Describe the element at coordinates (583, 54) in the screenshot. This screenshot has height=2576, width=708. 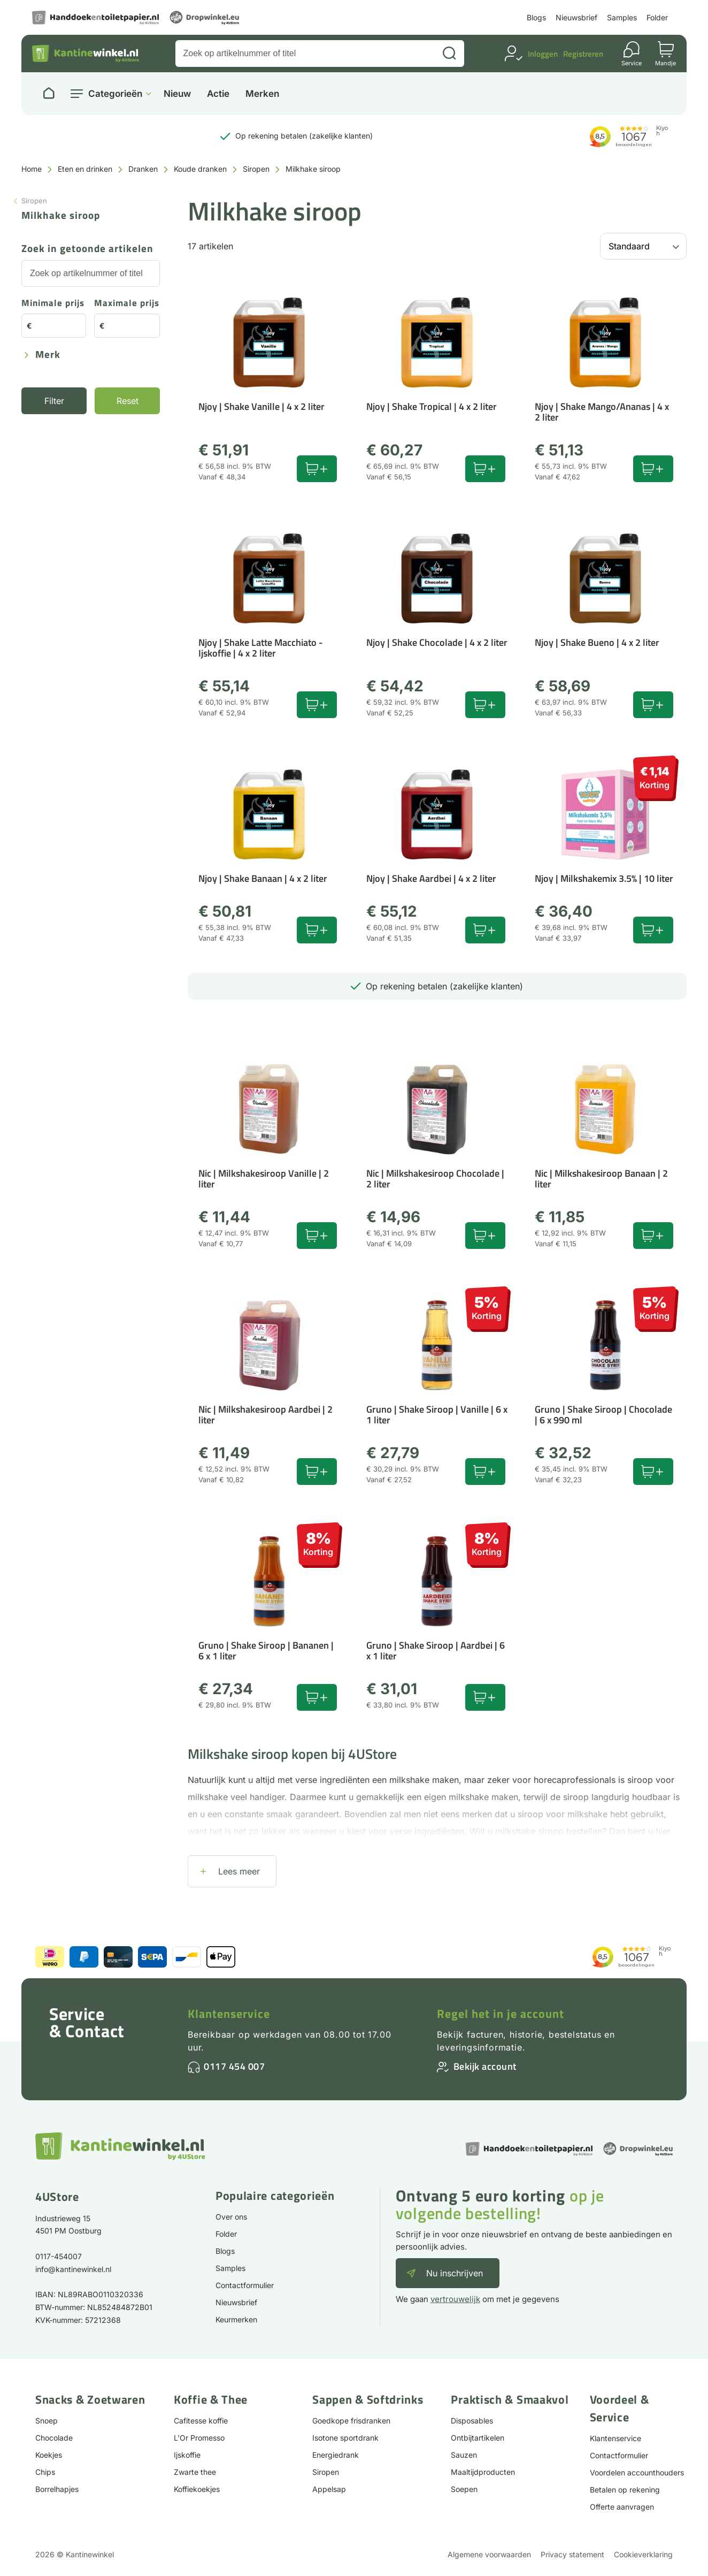
I see `Registreren` at that location.